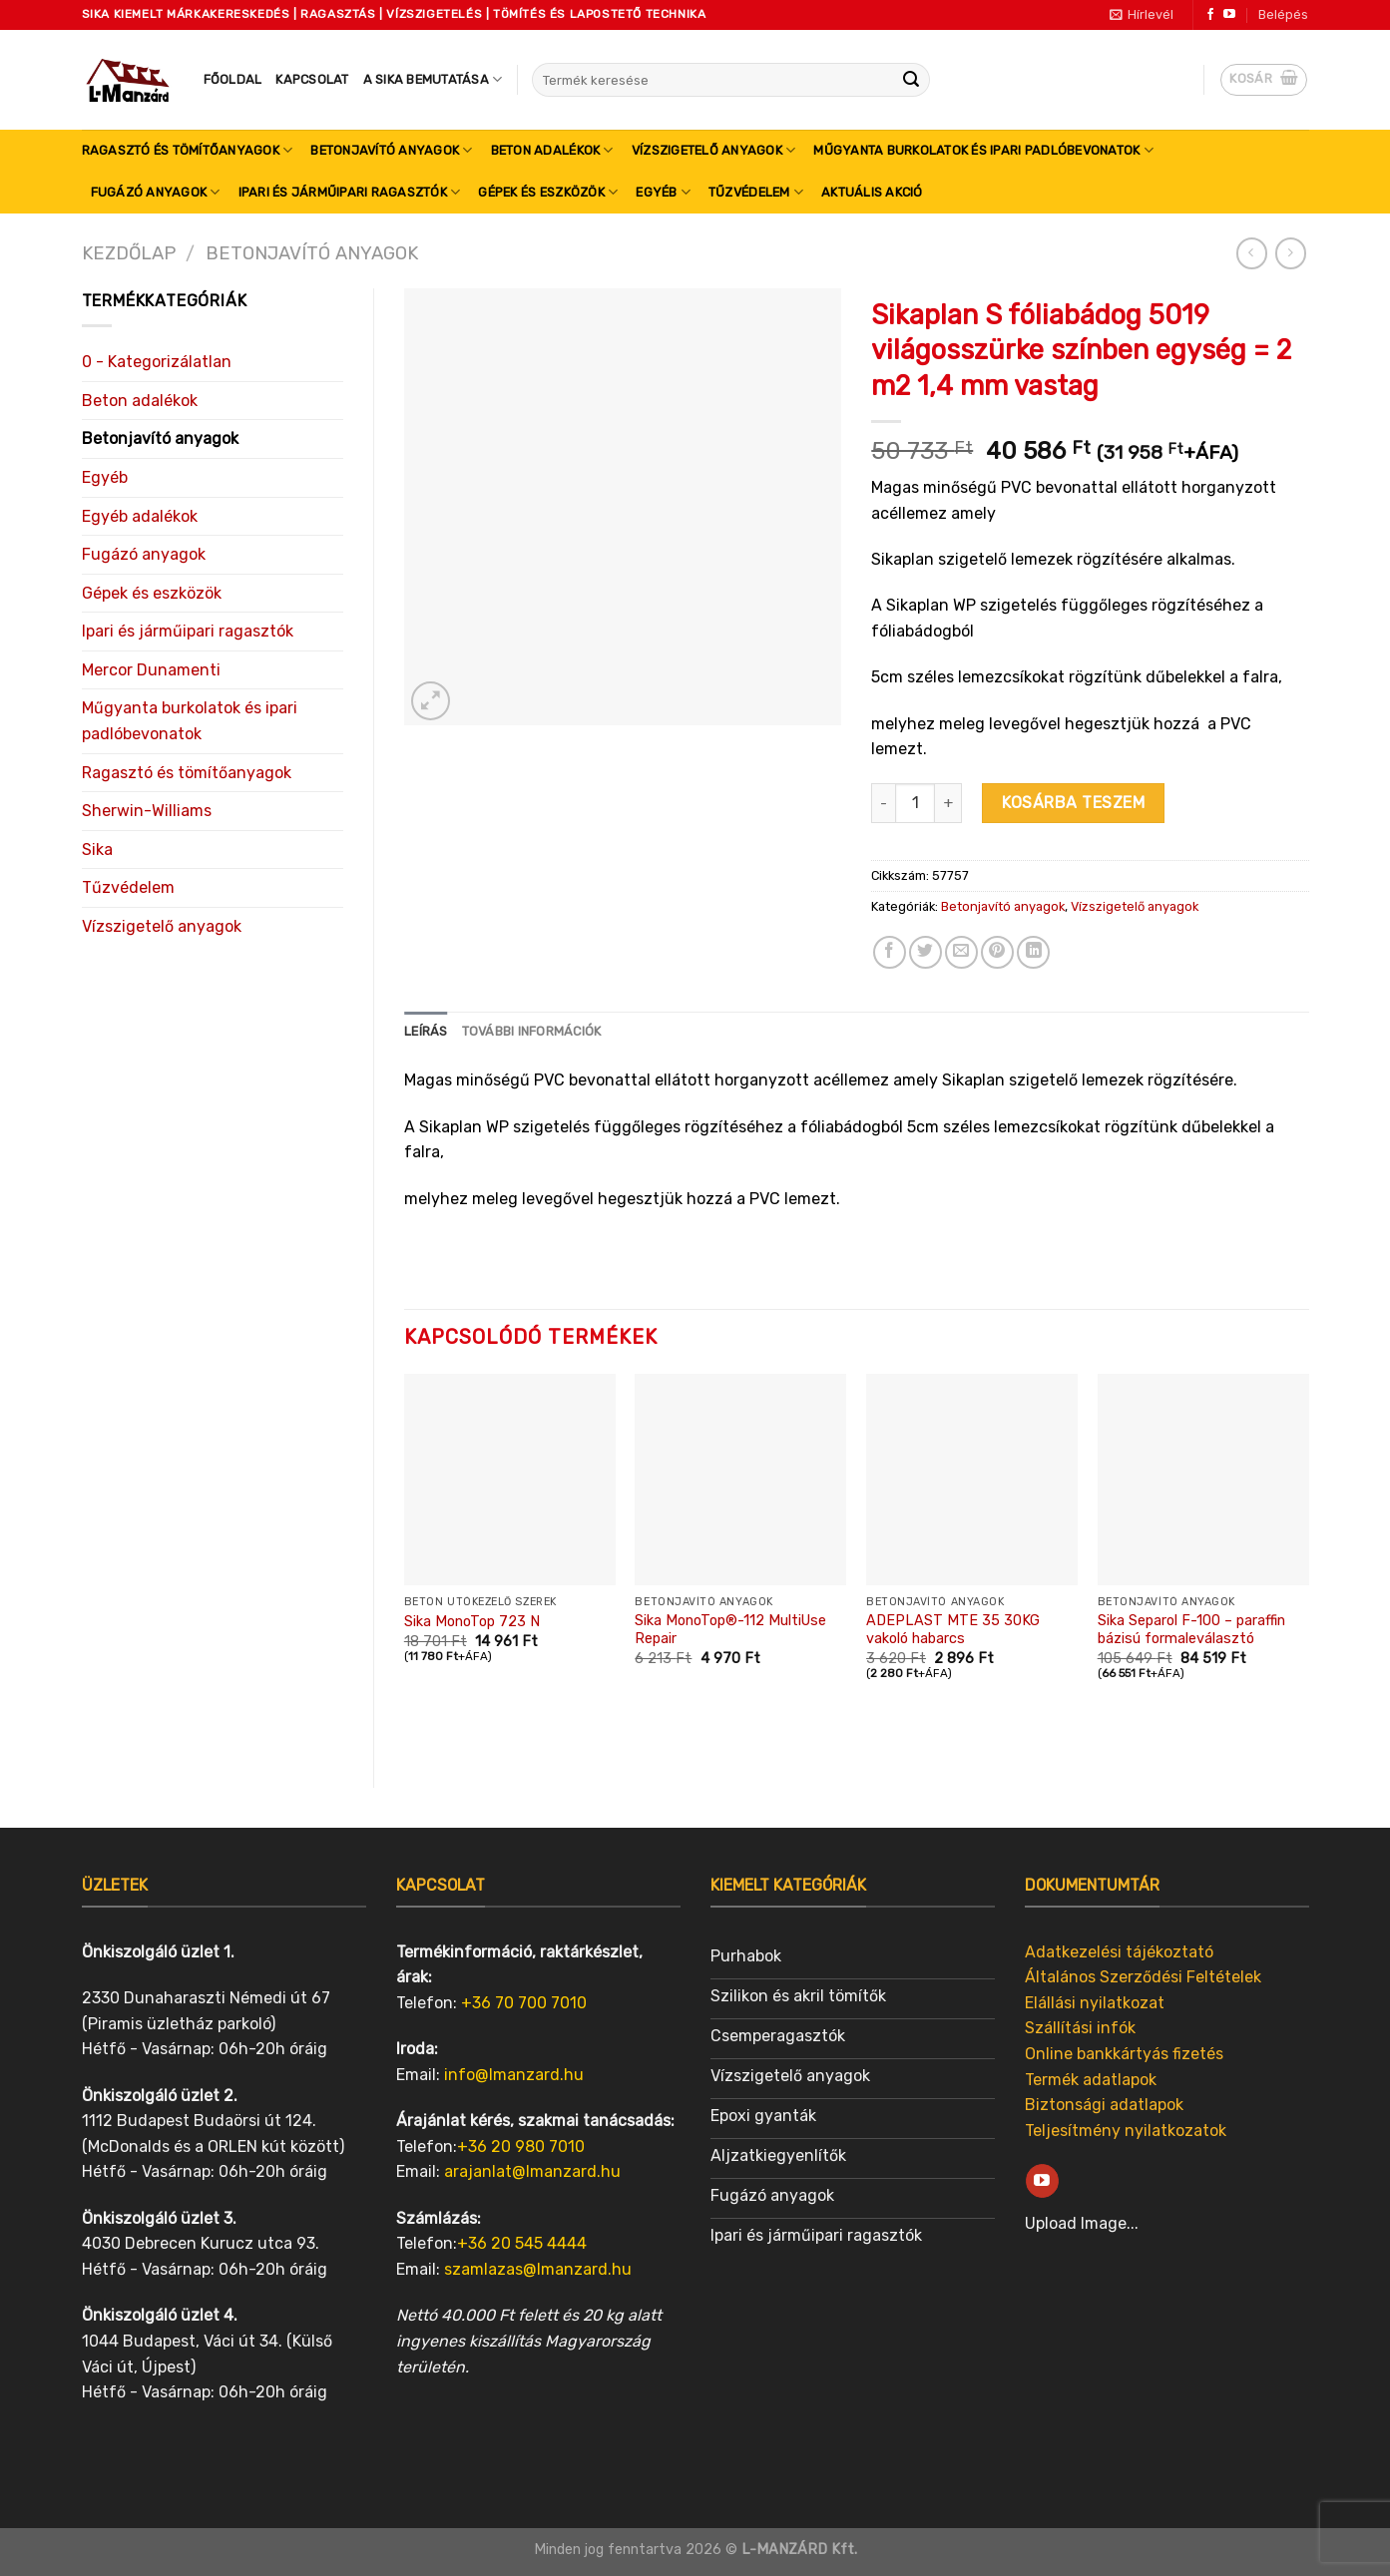 This screenshot has height=2576, width=1390. Describe the element at coordinates (663, 192) in the screenshot. I see `Egyéb` at that location.